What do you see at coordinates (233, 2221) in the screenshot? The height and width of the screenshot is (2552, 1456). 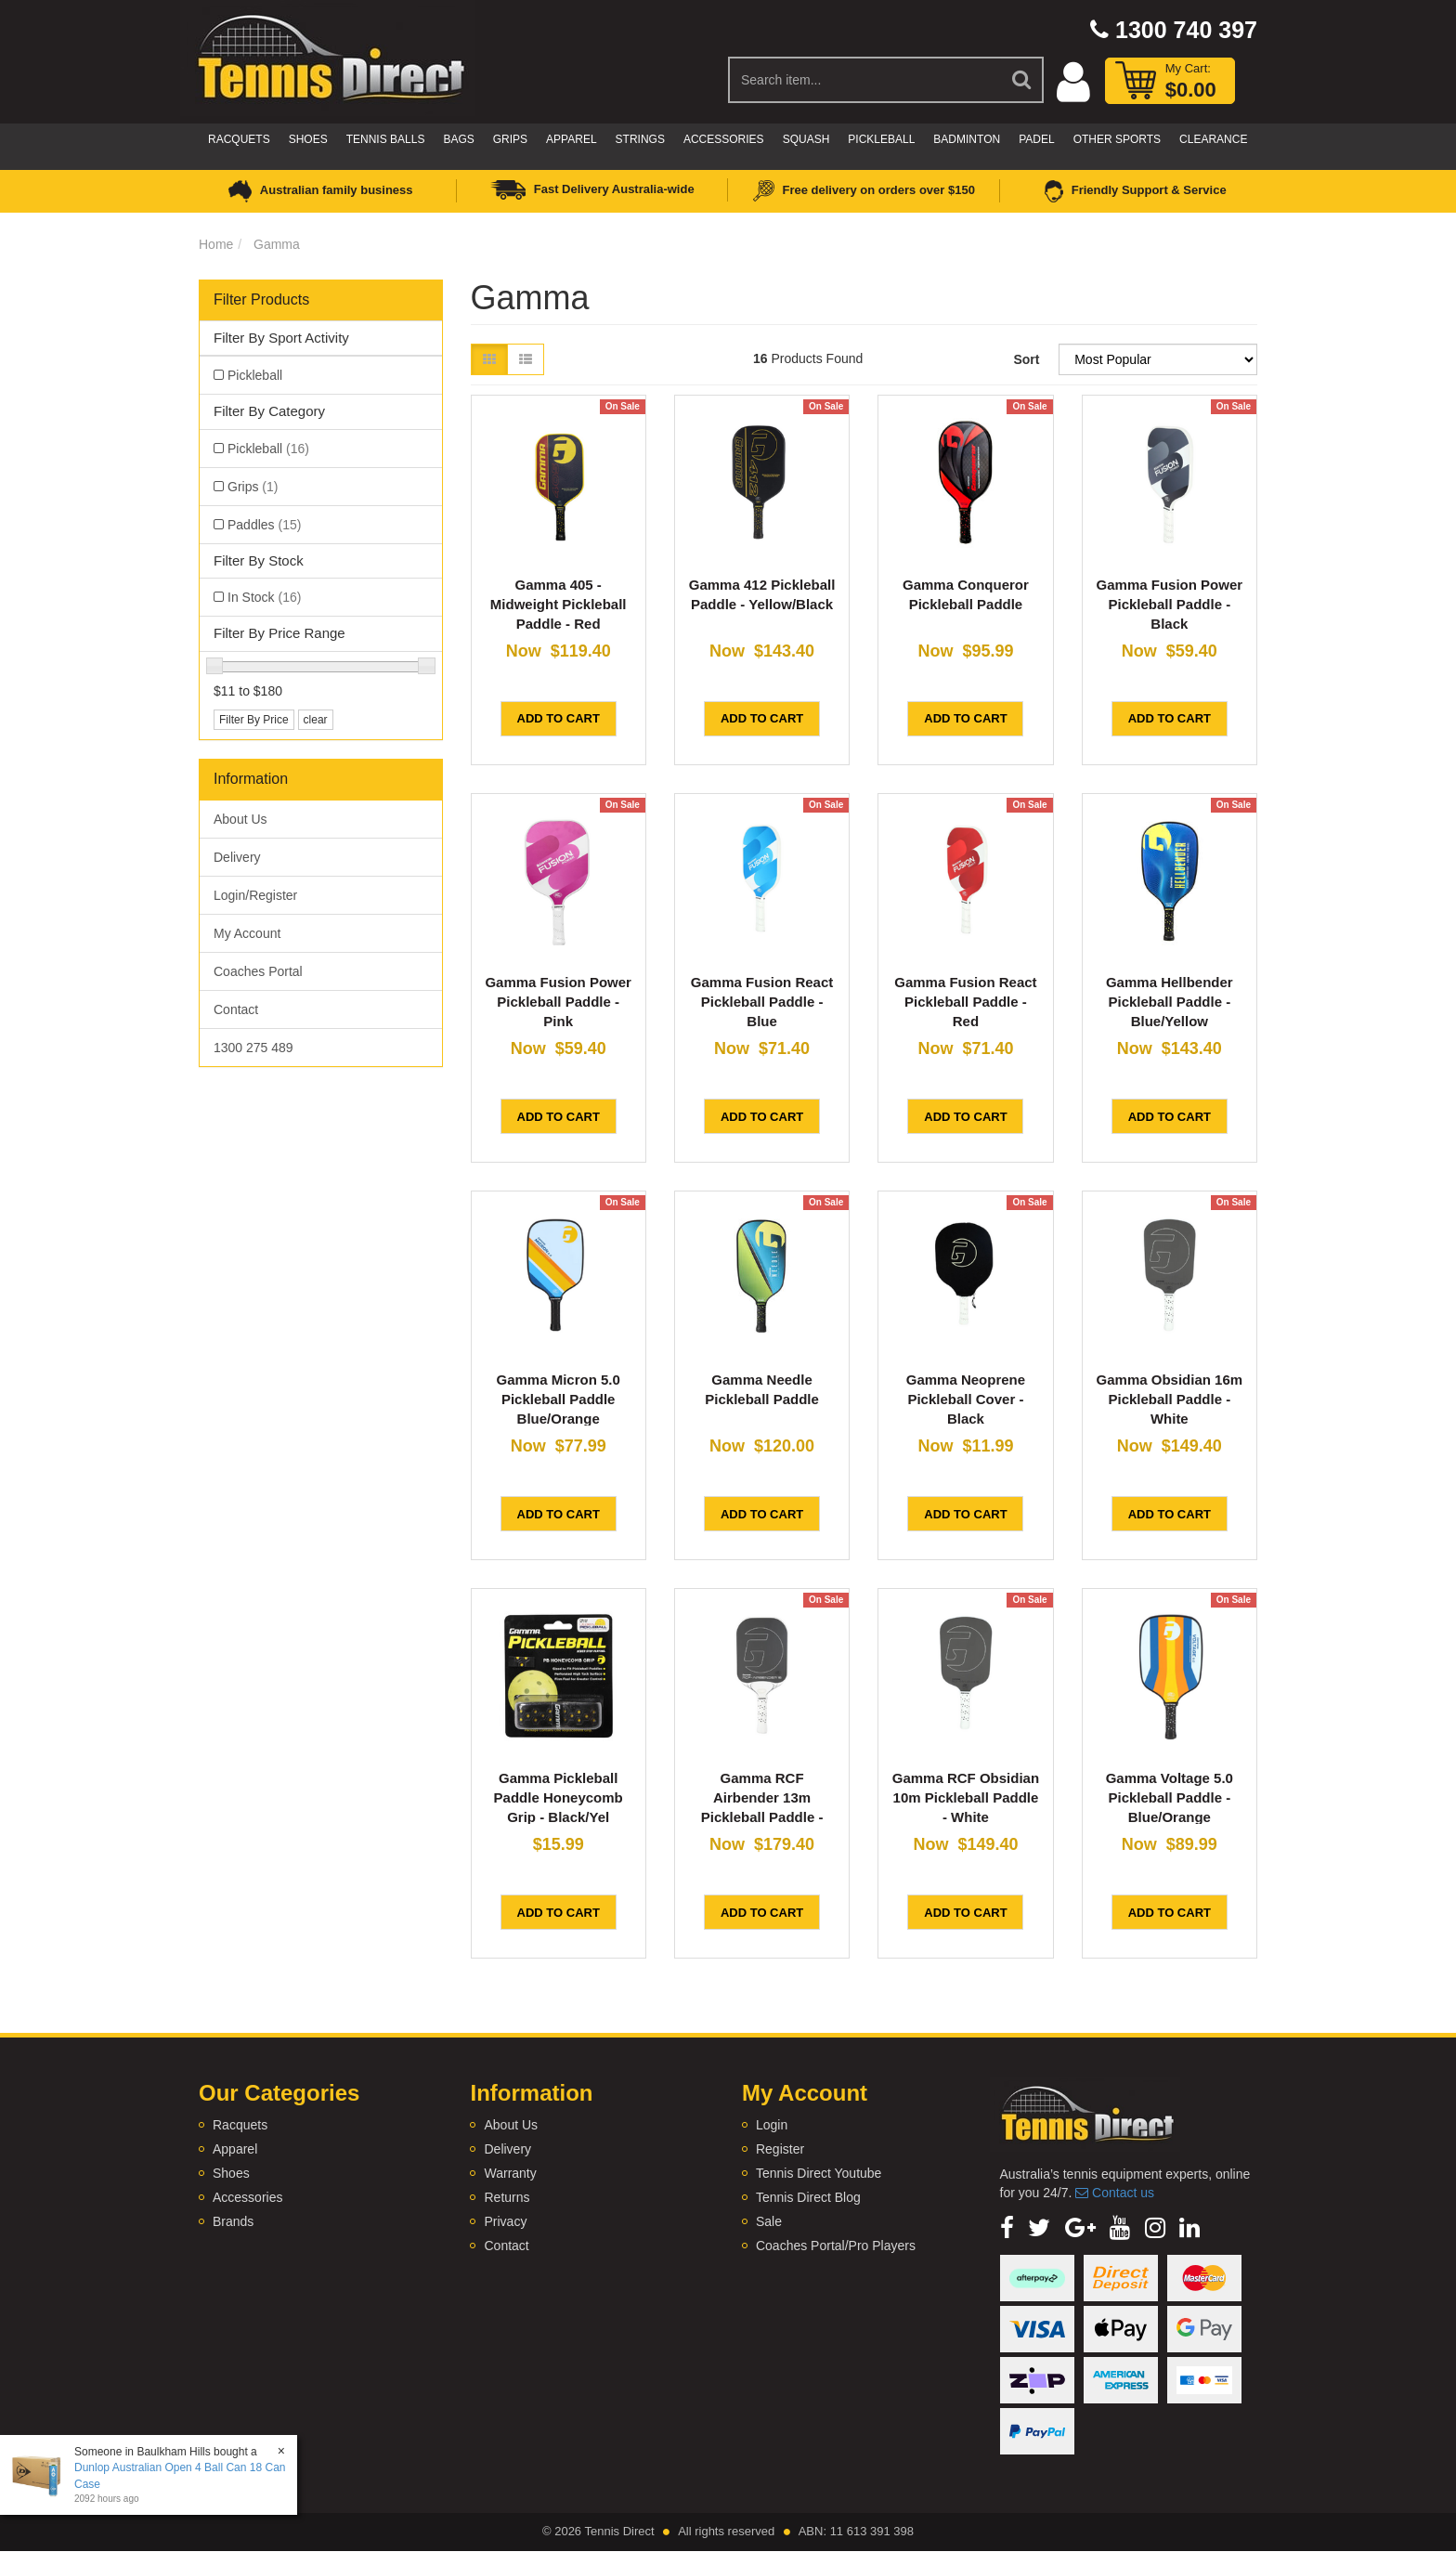 I see `Brands [link]` at bounding box center [233, 2221].